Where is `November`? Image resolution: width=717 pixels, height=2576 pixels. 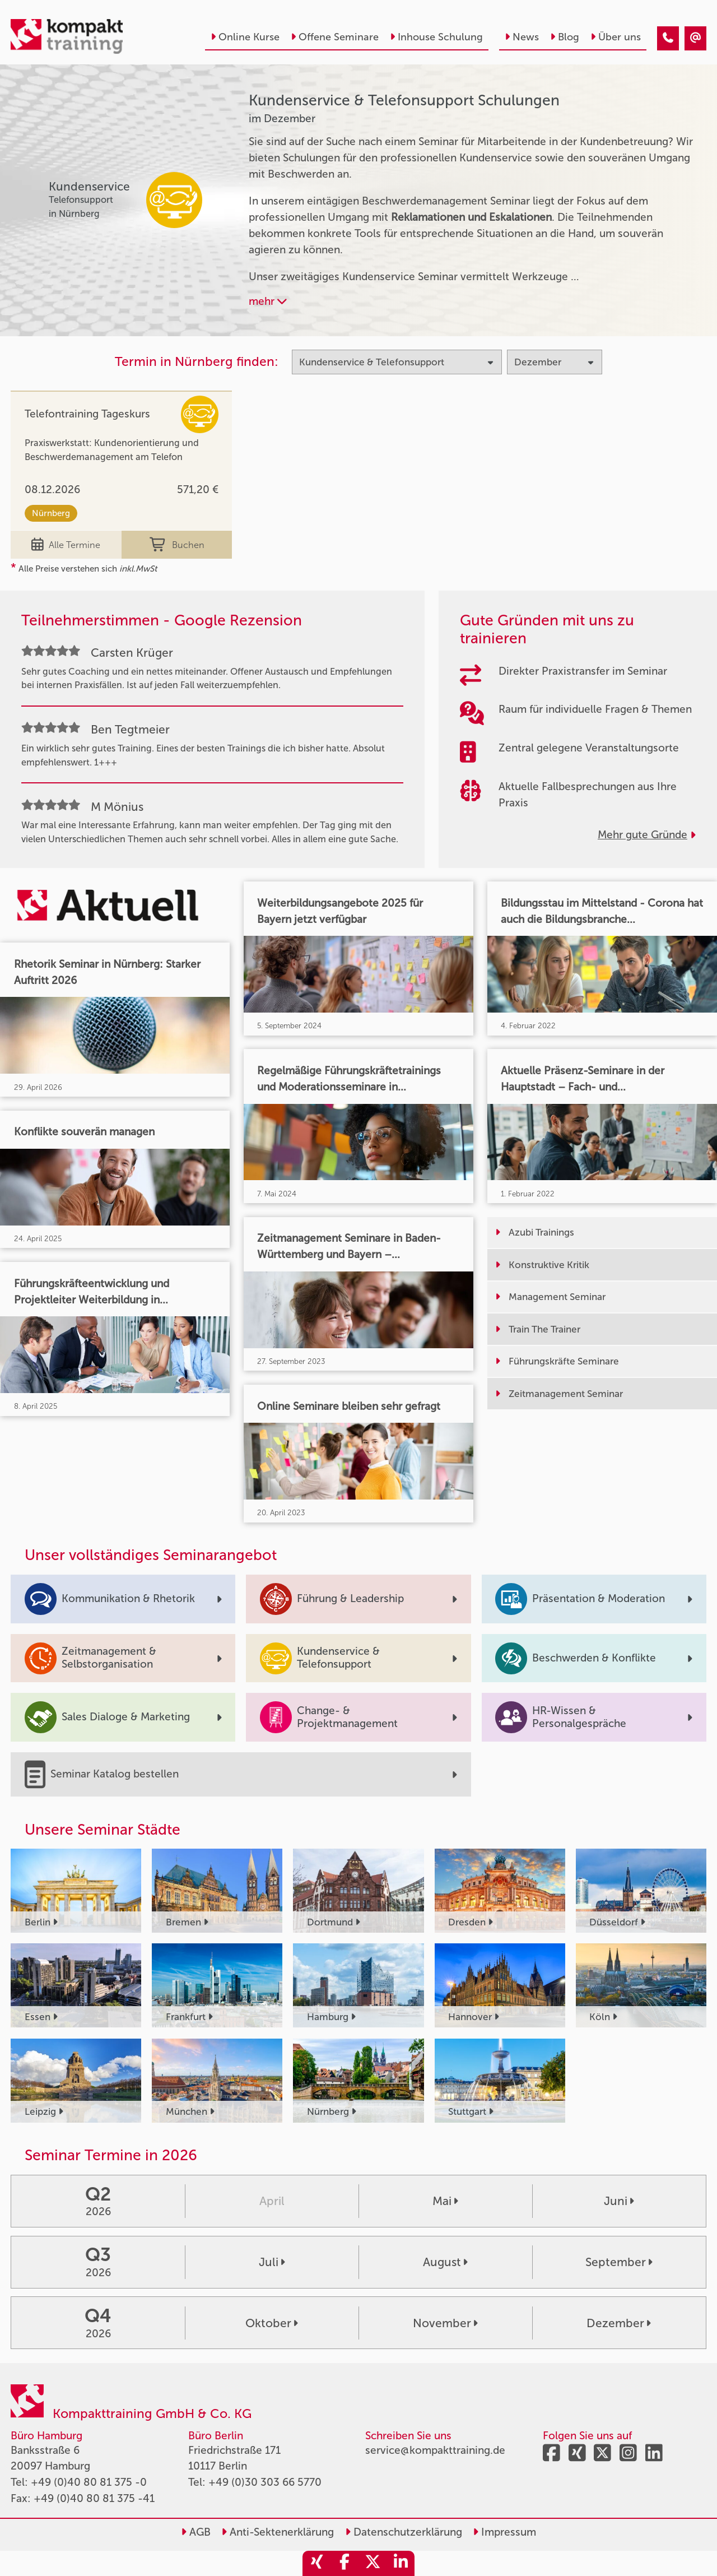
November is located at coordinates (445, 2323).